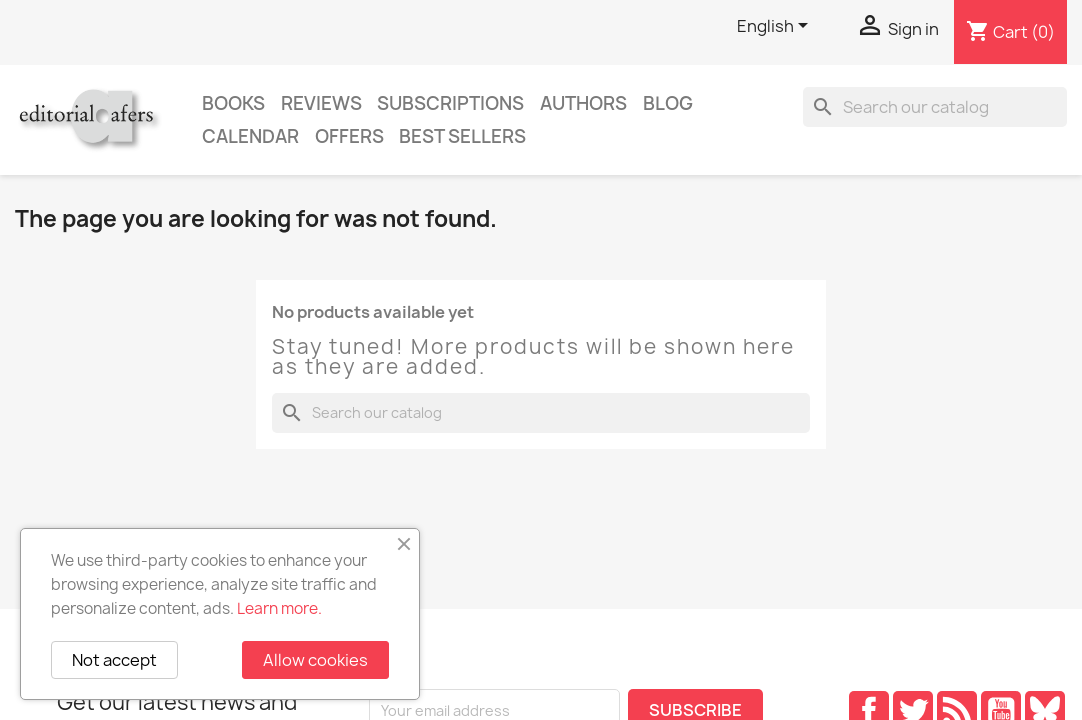 The height and width of the screenshot is (720, 1082). I want to click on Learn more., so click(279, 608).